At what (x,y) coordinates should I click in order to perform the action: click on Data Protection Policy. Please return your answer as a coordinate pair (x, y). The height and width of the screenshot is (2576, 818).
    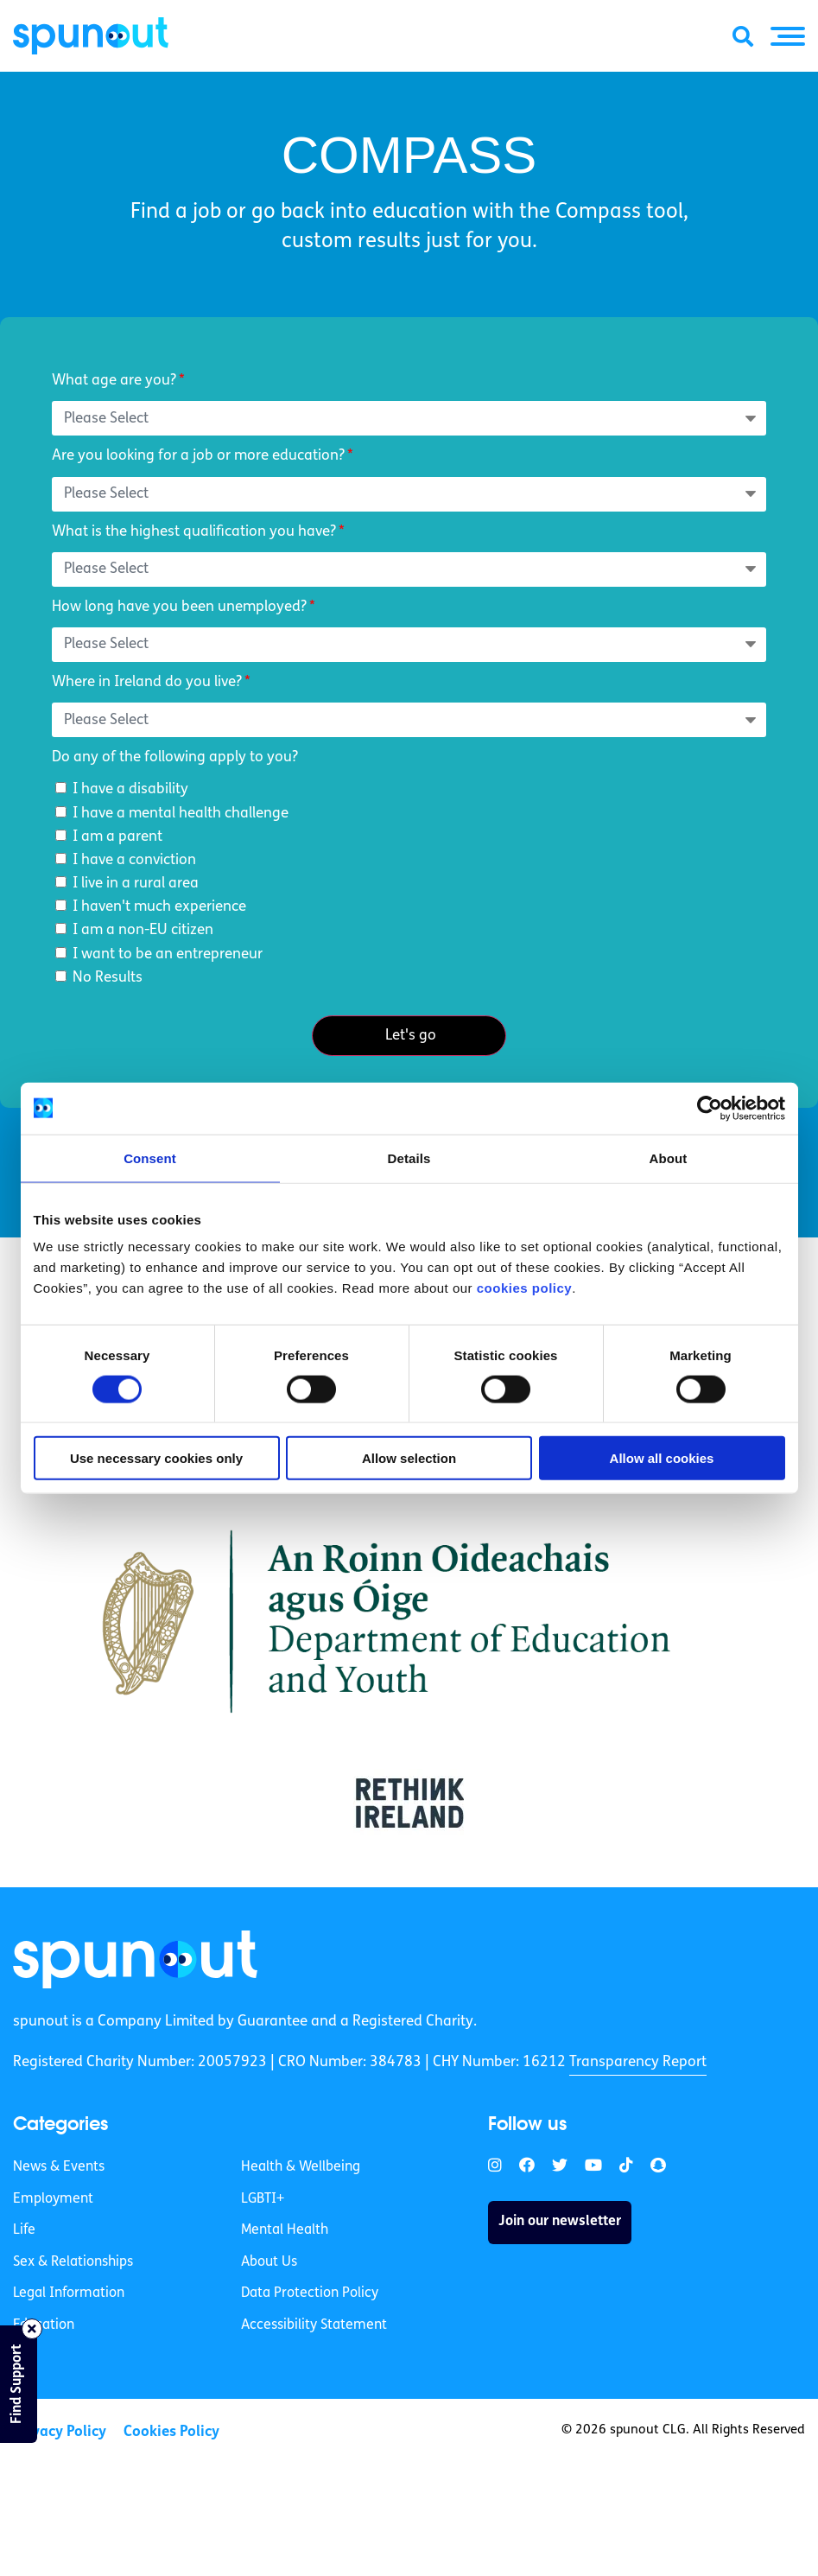
    Looking at the image, I should click on (309, 2294).